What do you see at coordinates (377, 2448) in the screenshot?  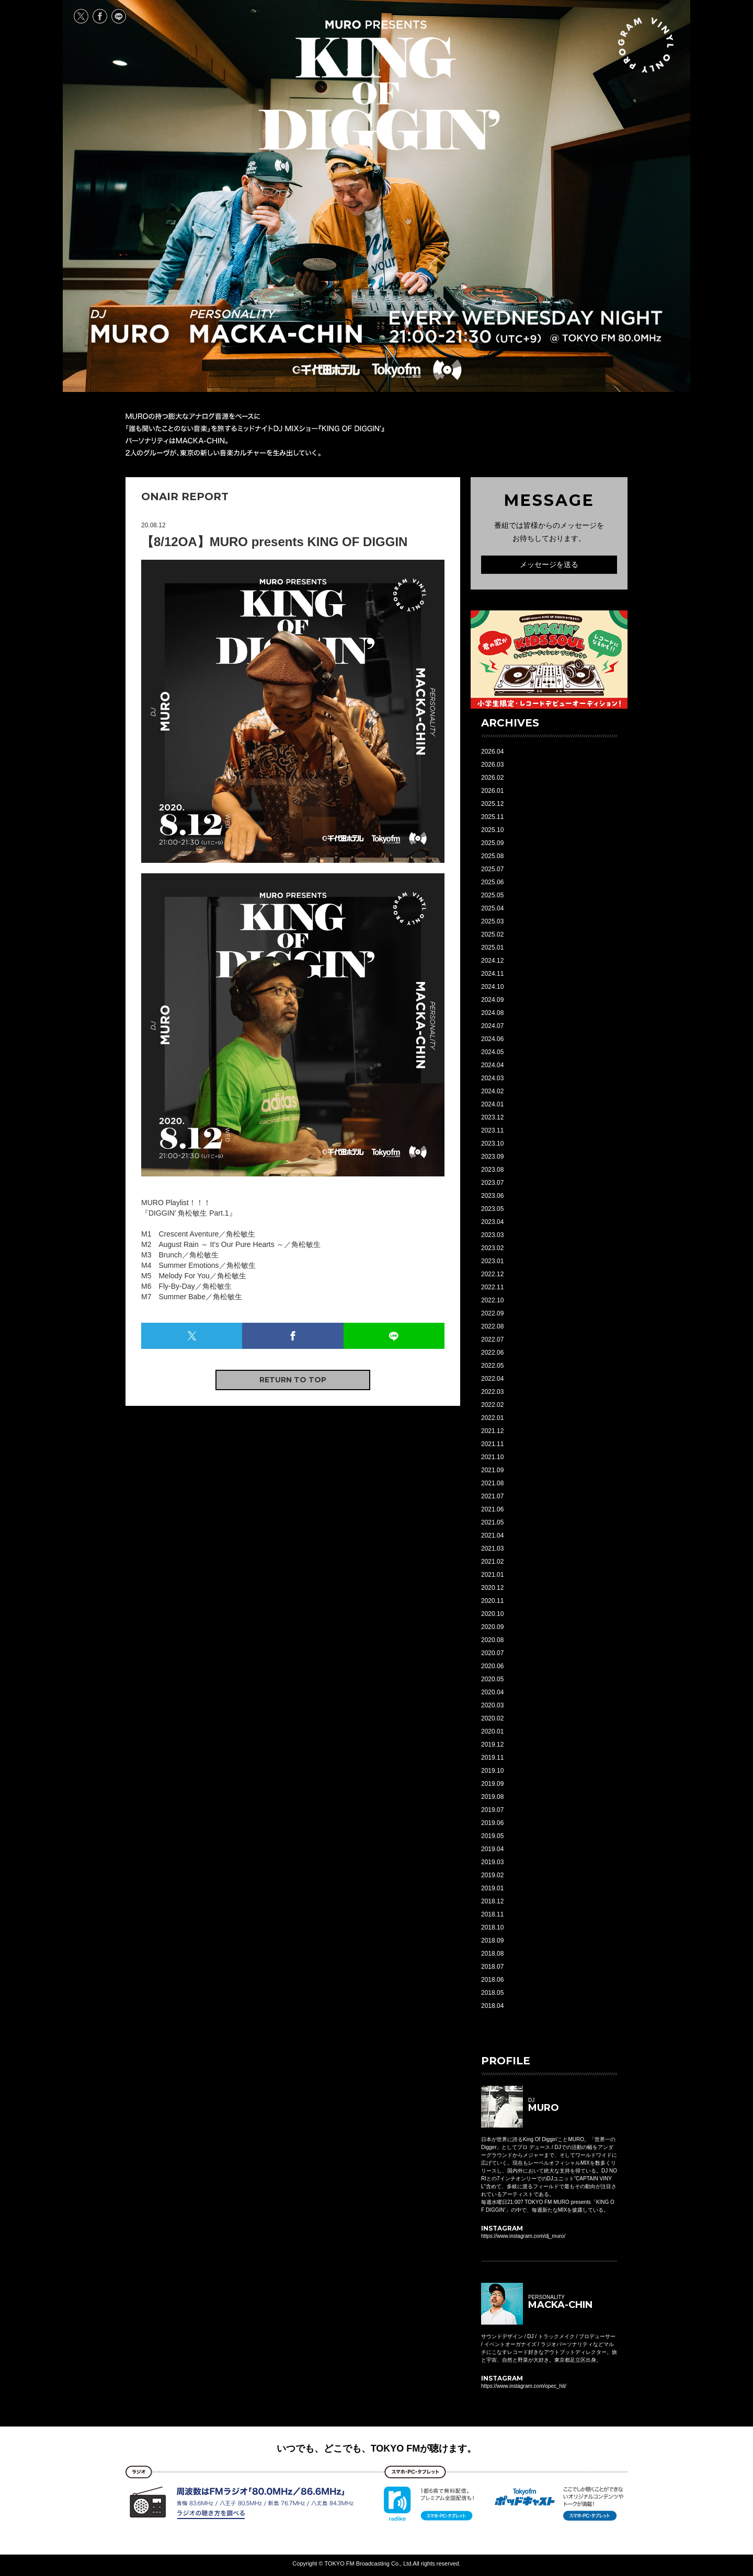 I see `いつでも、どこでも、TOKYO FMが聴けます。` at bounding box center [377, 2448].